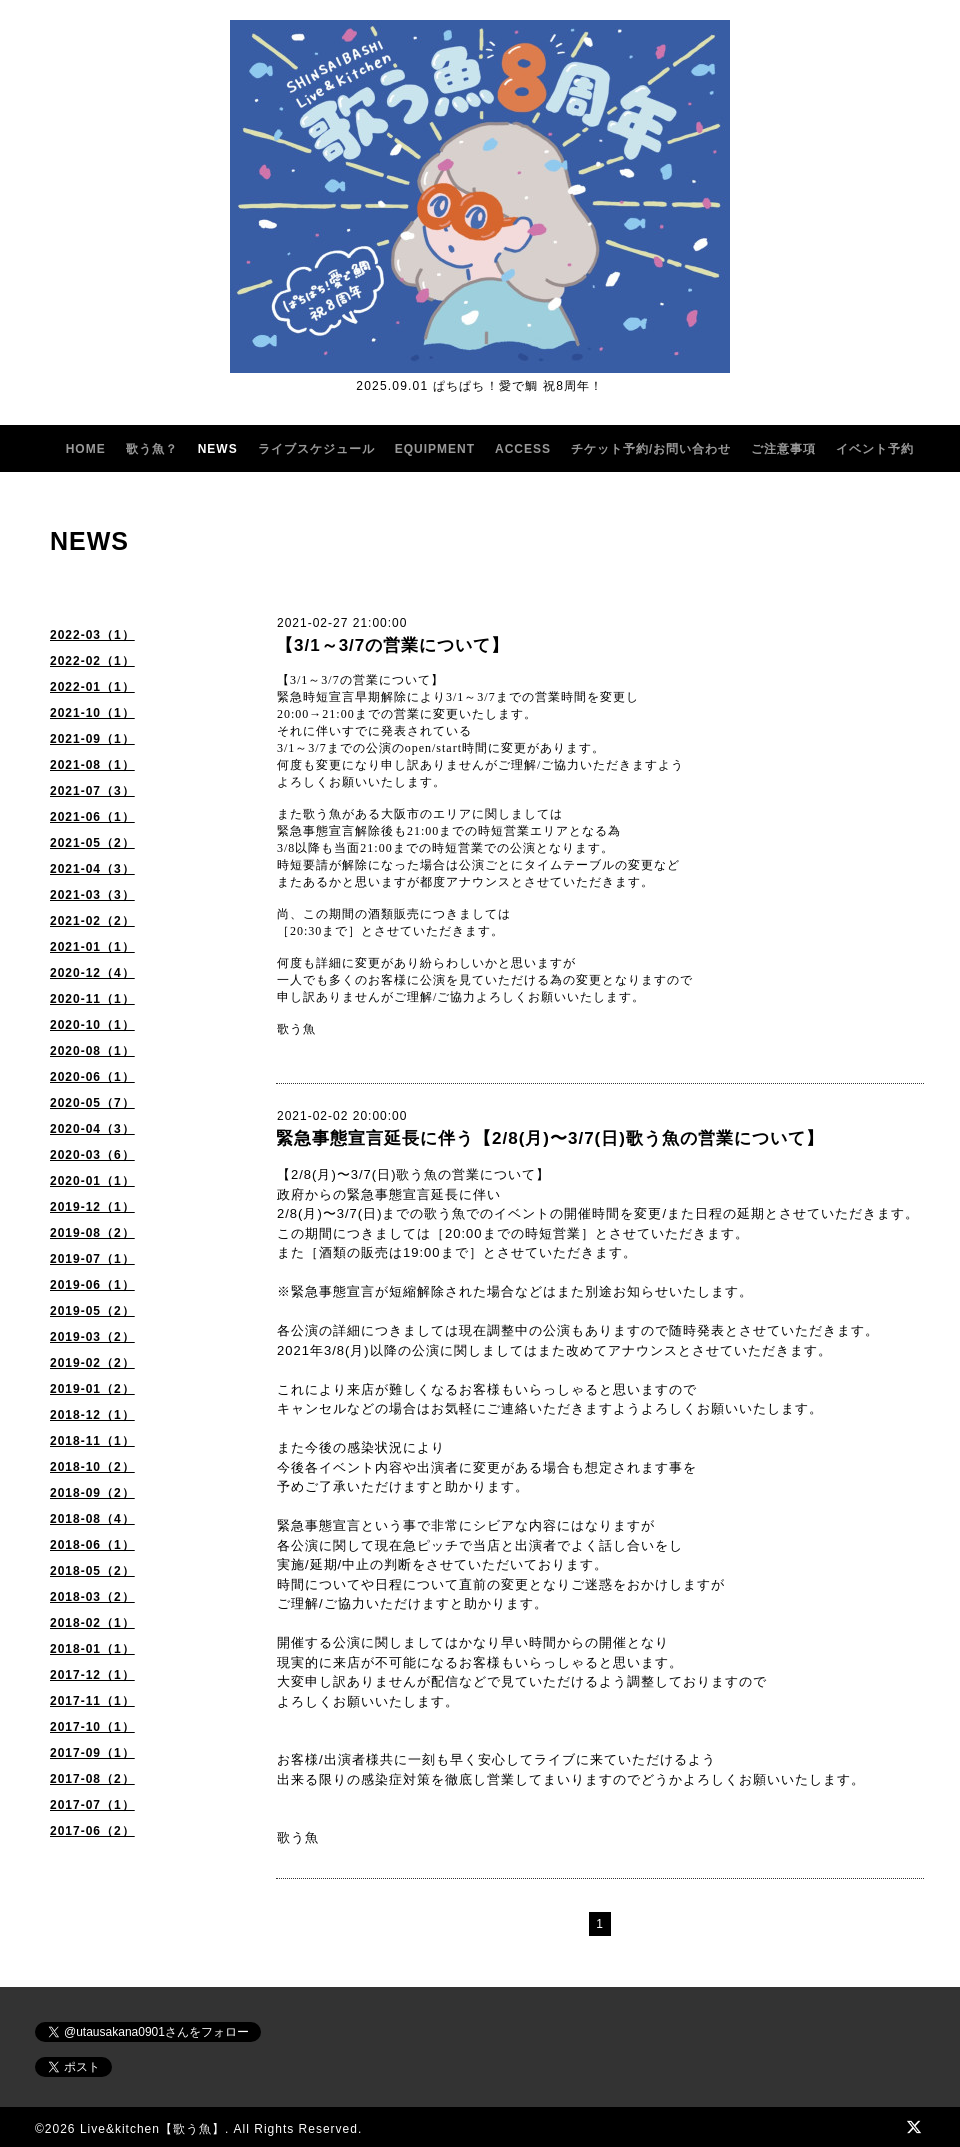 Image resolution: width=960 pixels, height=2147 pixels. What do you see at coordinates (92, 1779) in the screenshot?
I see `2017-08（2）` at bounding box center [92, 1779].